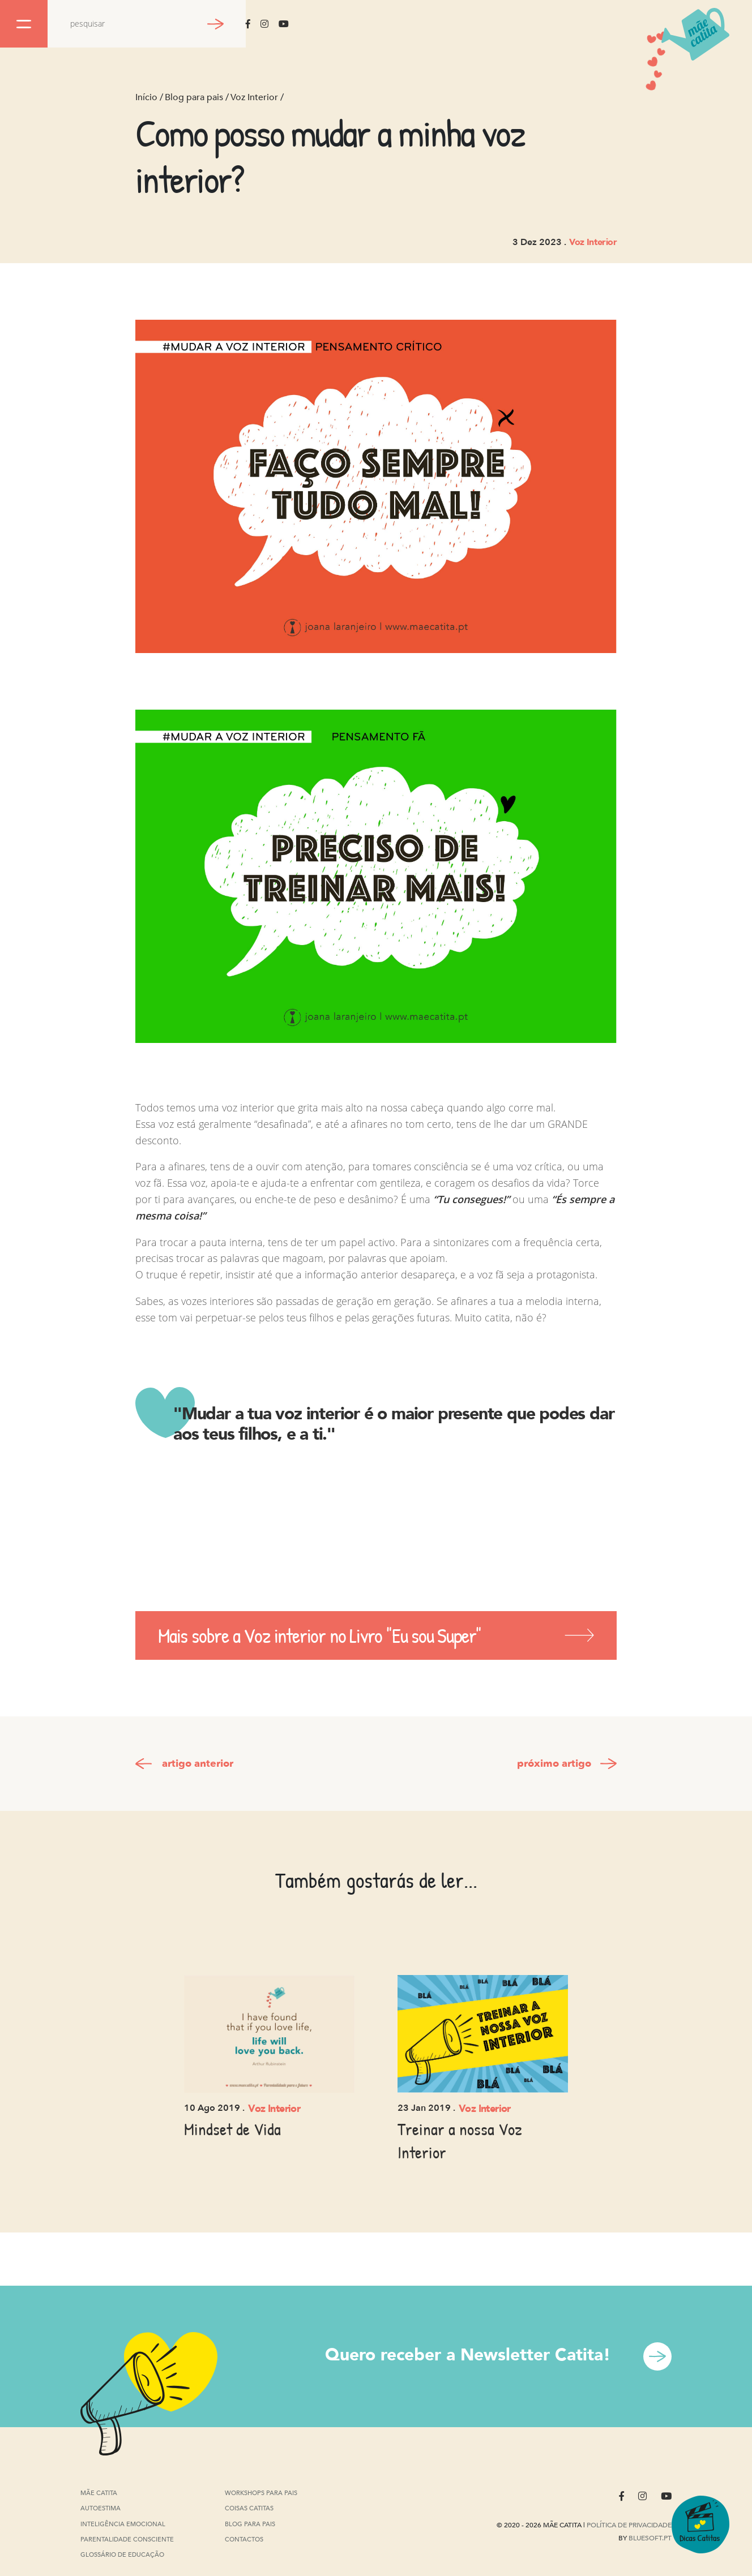  I want to click on Voz Interior, so click(254, 97).